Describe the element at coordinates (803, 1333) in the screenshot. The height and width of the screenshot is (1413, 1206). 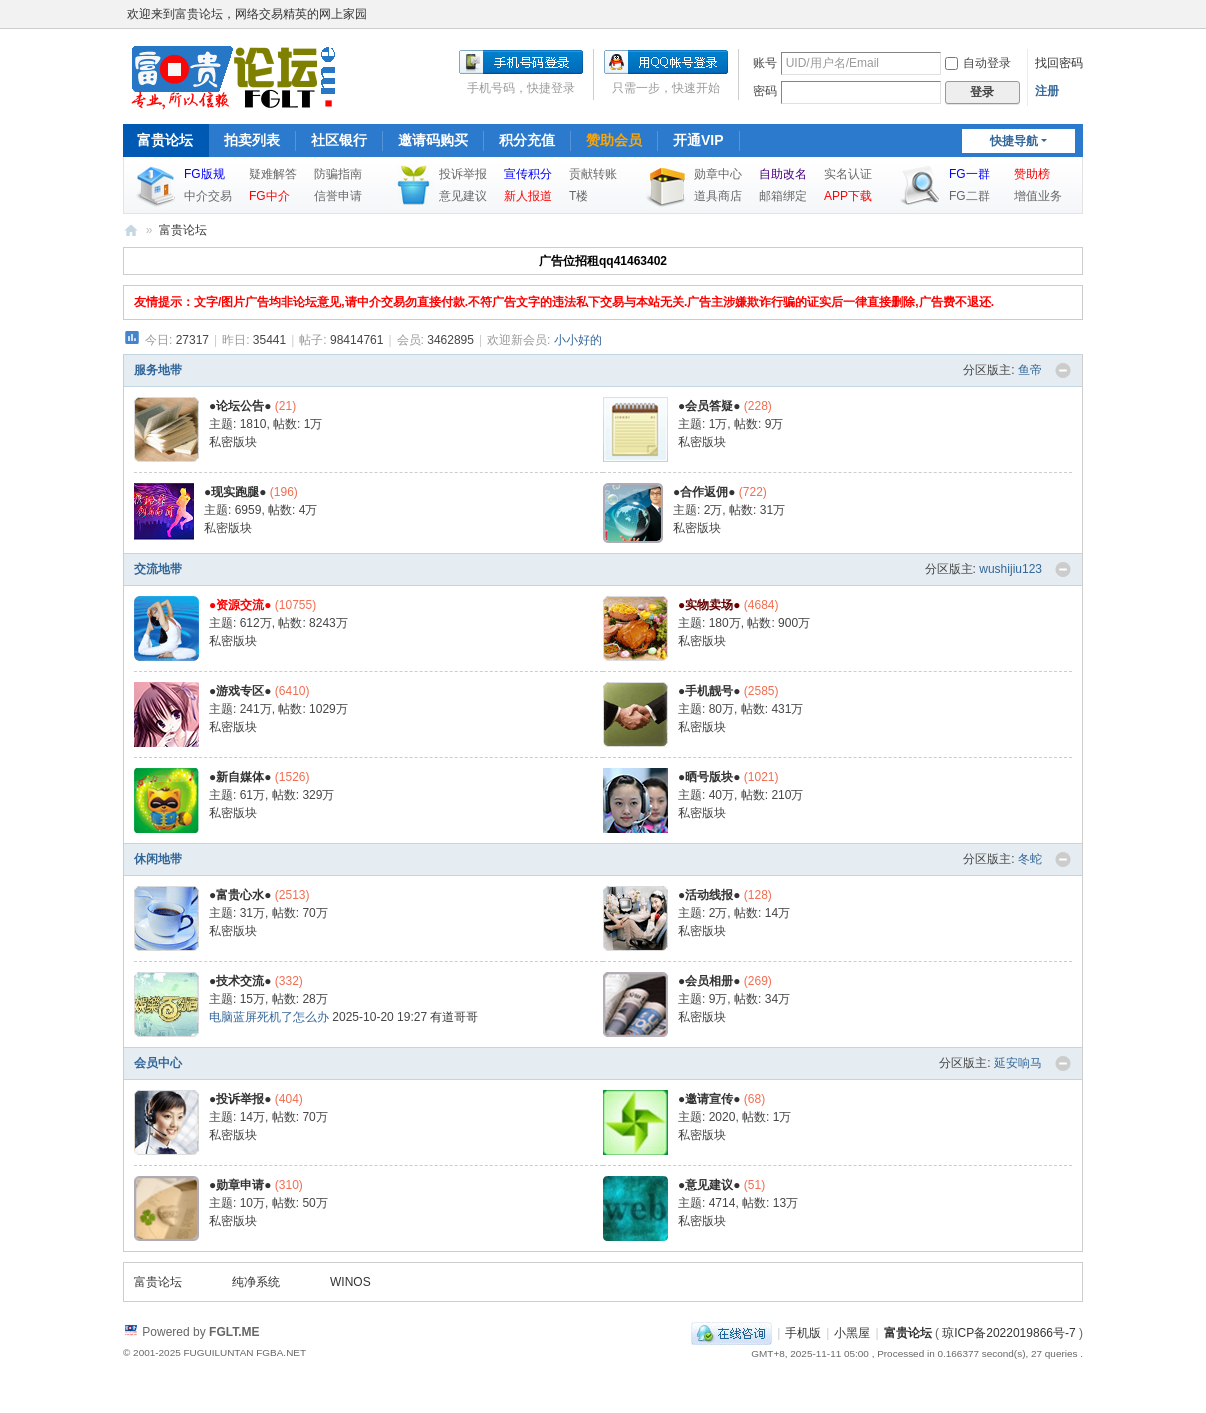
I see `手机版` at that location.